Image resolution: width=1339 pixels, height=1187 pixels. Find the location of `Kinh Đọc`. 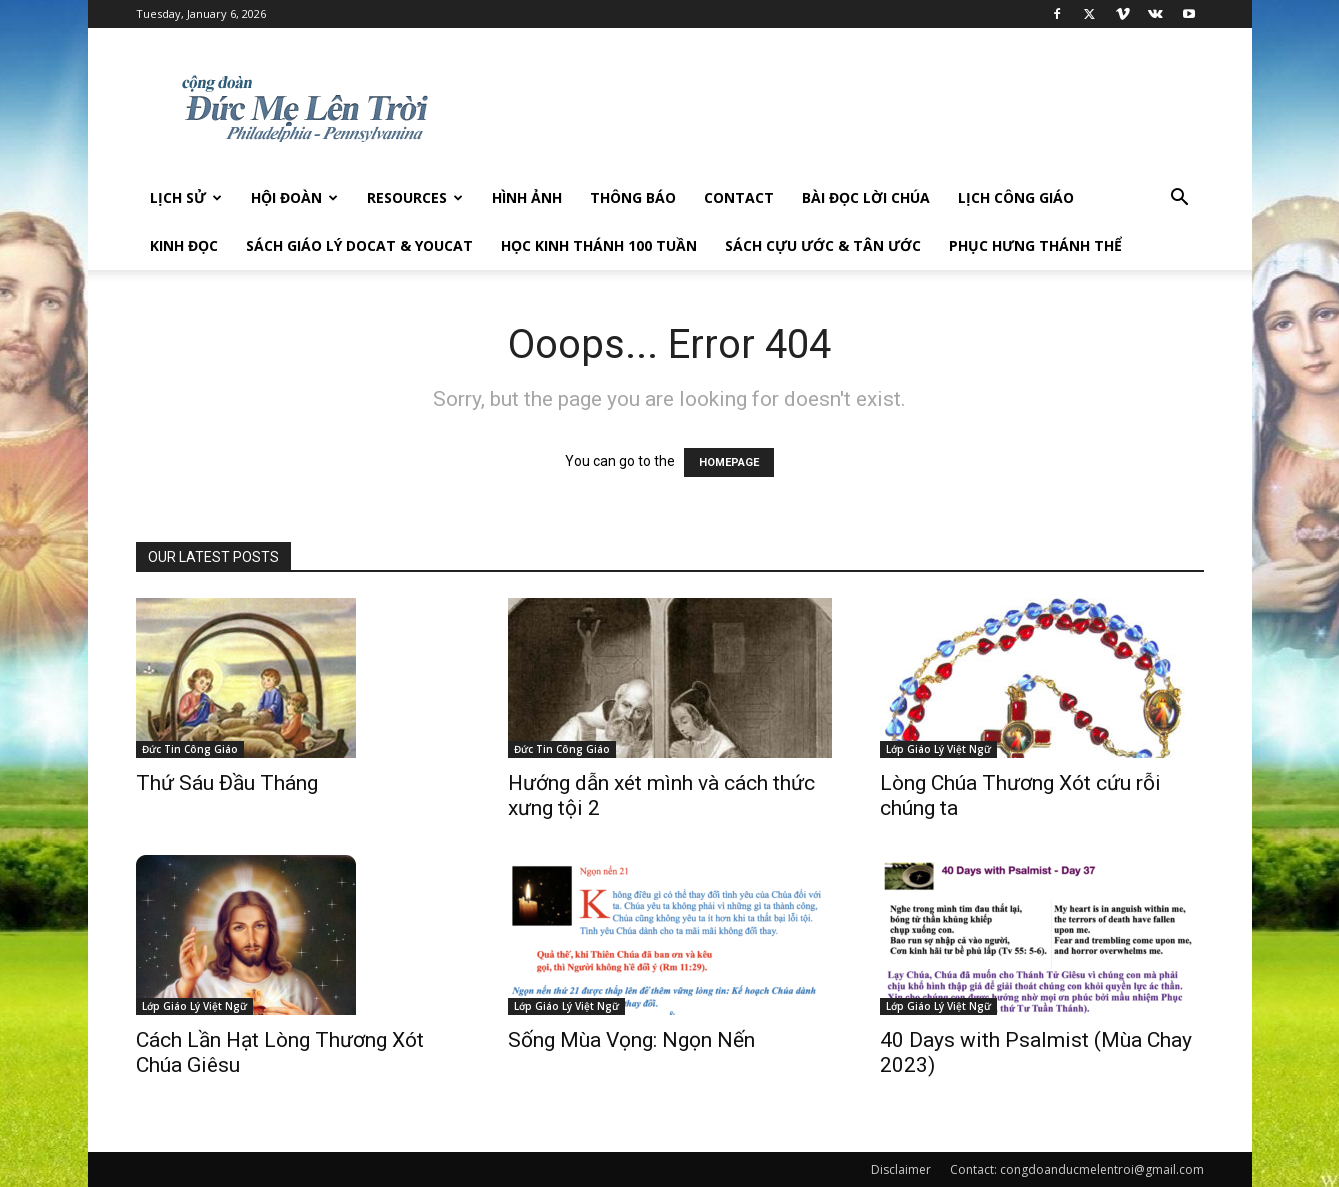

Kinh Đọc is located at coordinates (184, 245).